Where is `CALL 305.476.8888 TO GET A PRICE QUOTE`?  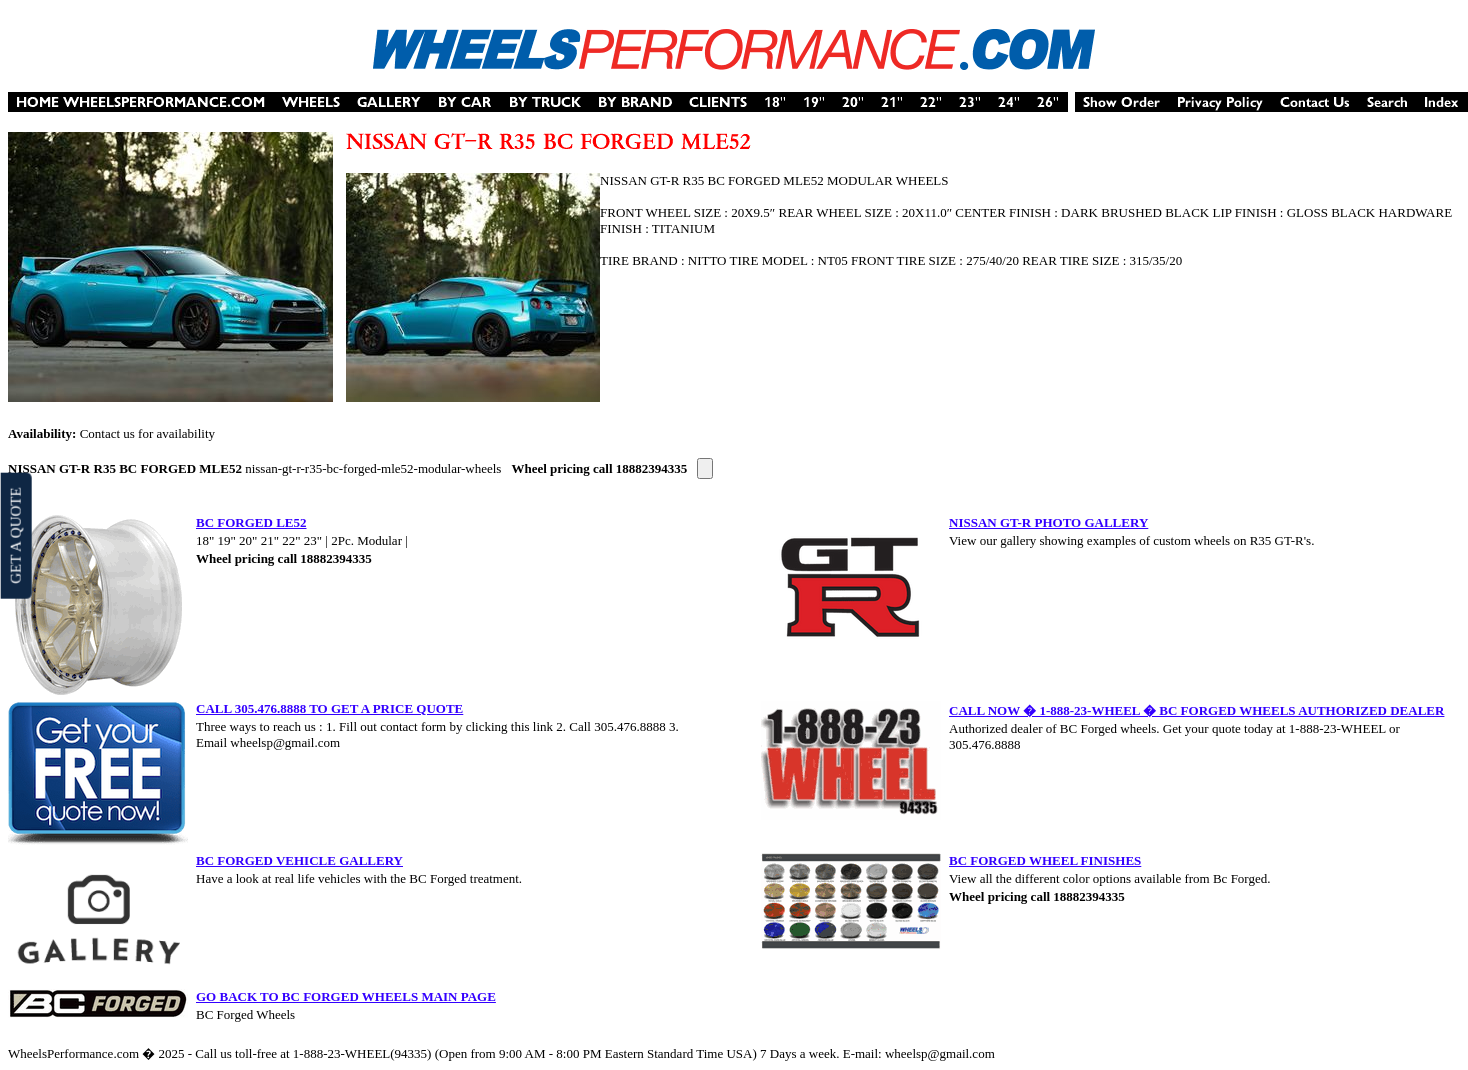
CALL 305.476.8888 TO GET A PRICE QUOTE is located at coordinates (329, 708).